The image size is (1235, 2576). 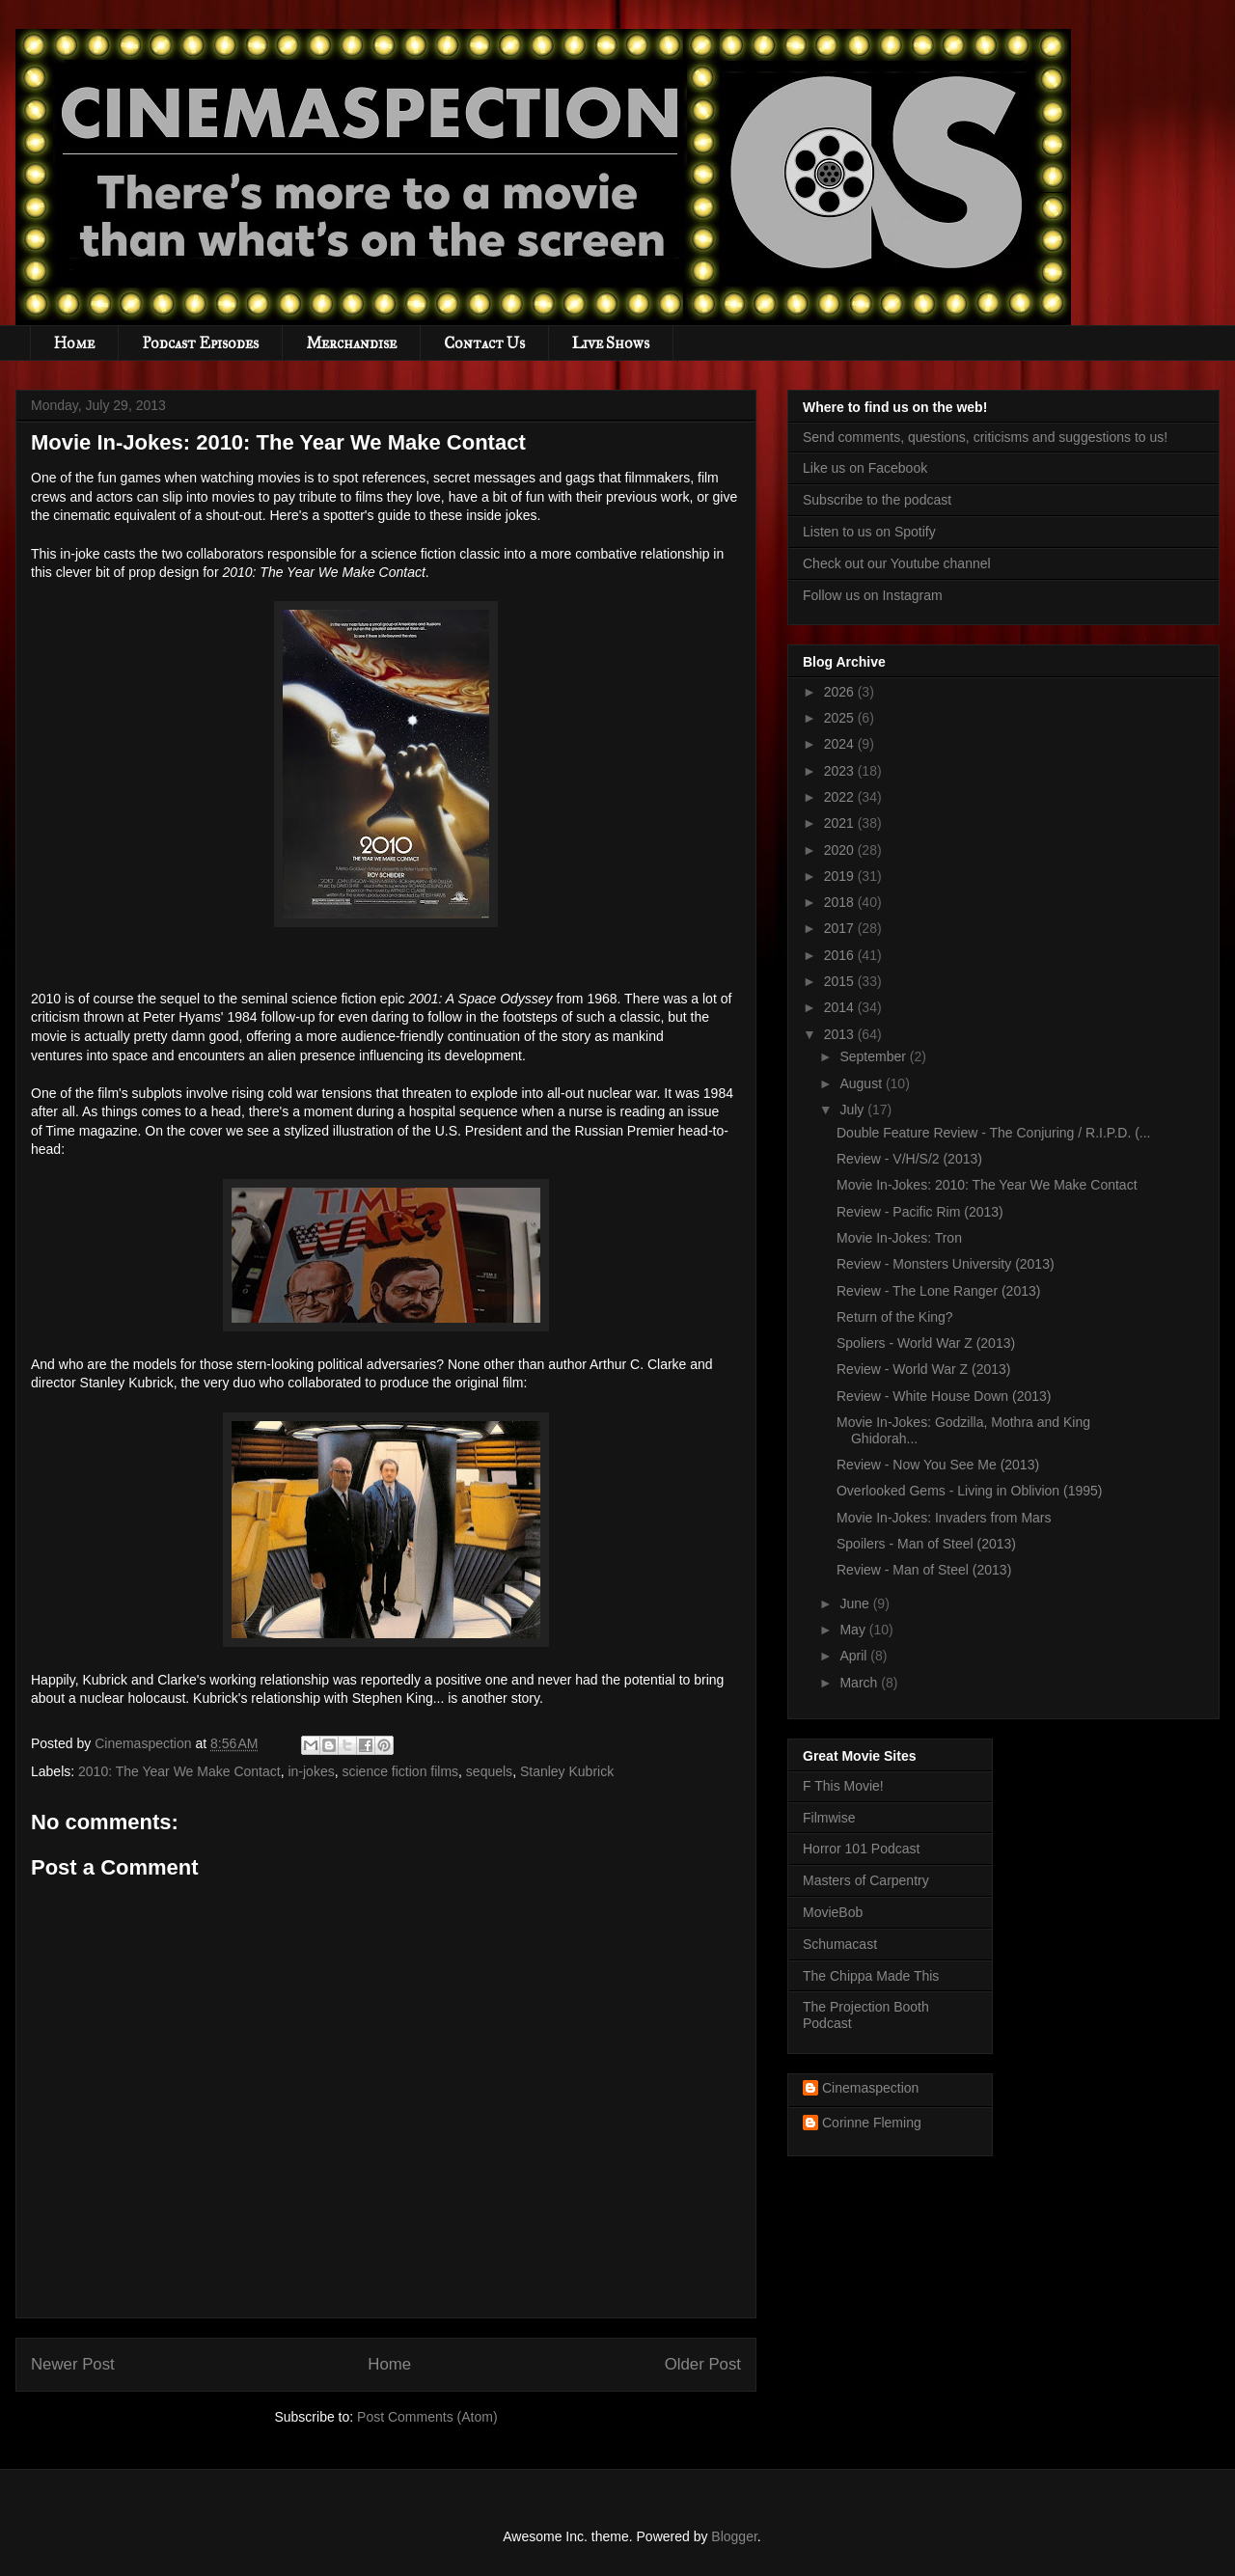 I want to click on Stanley Kubrick, so click(x=567, y=1771).